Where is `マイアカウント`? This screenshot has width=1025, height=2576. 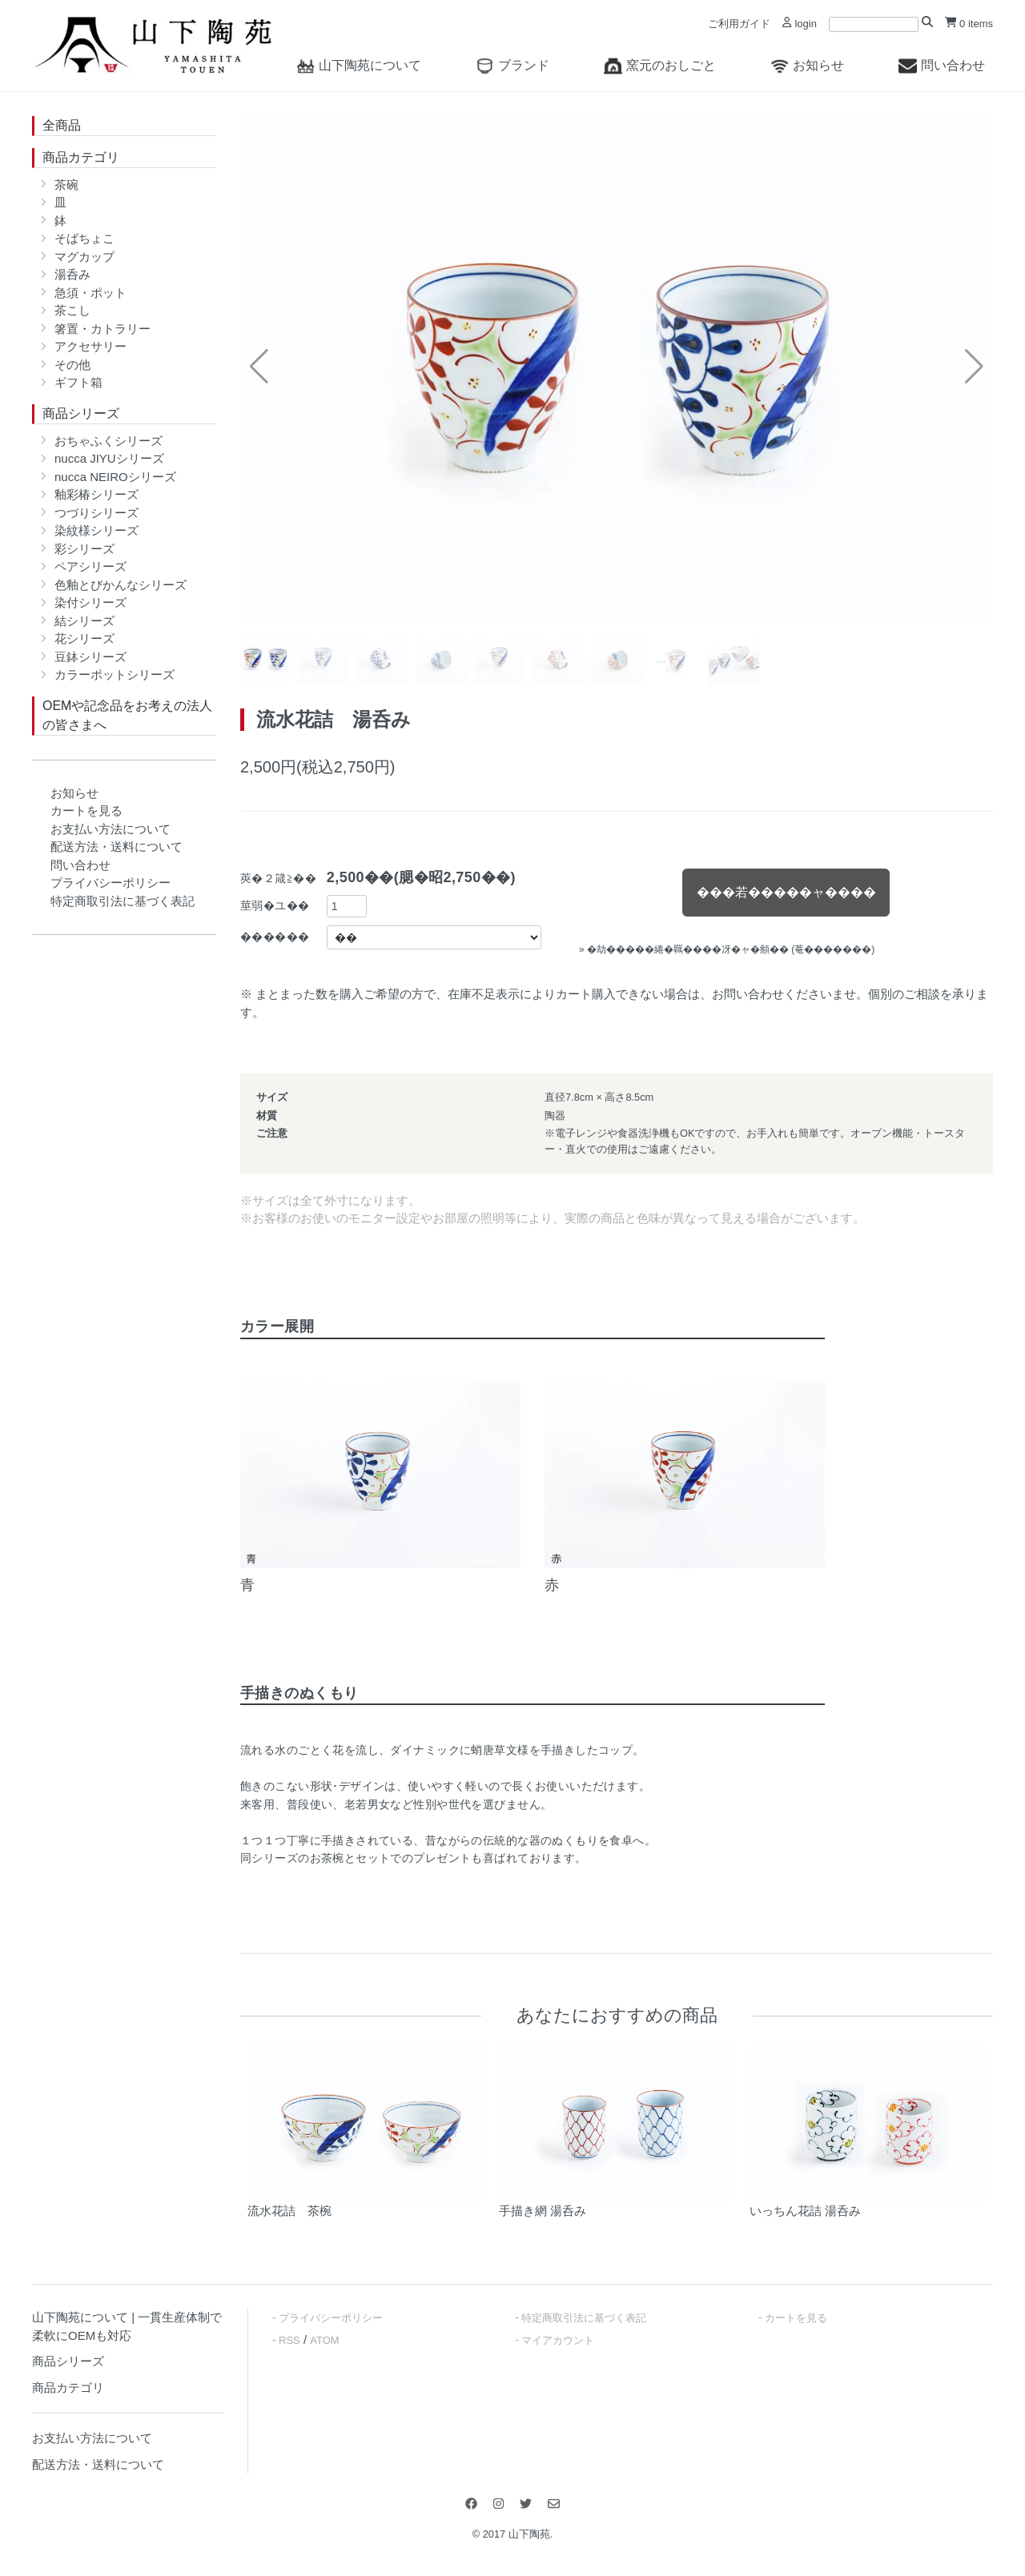
マイアカウント is located at coordinates (557, 2340).